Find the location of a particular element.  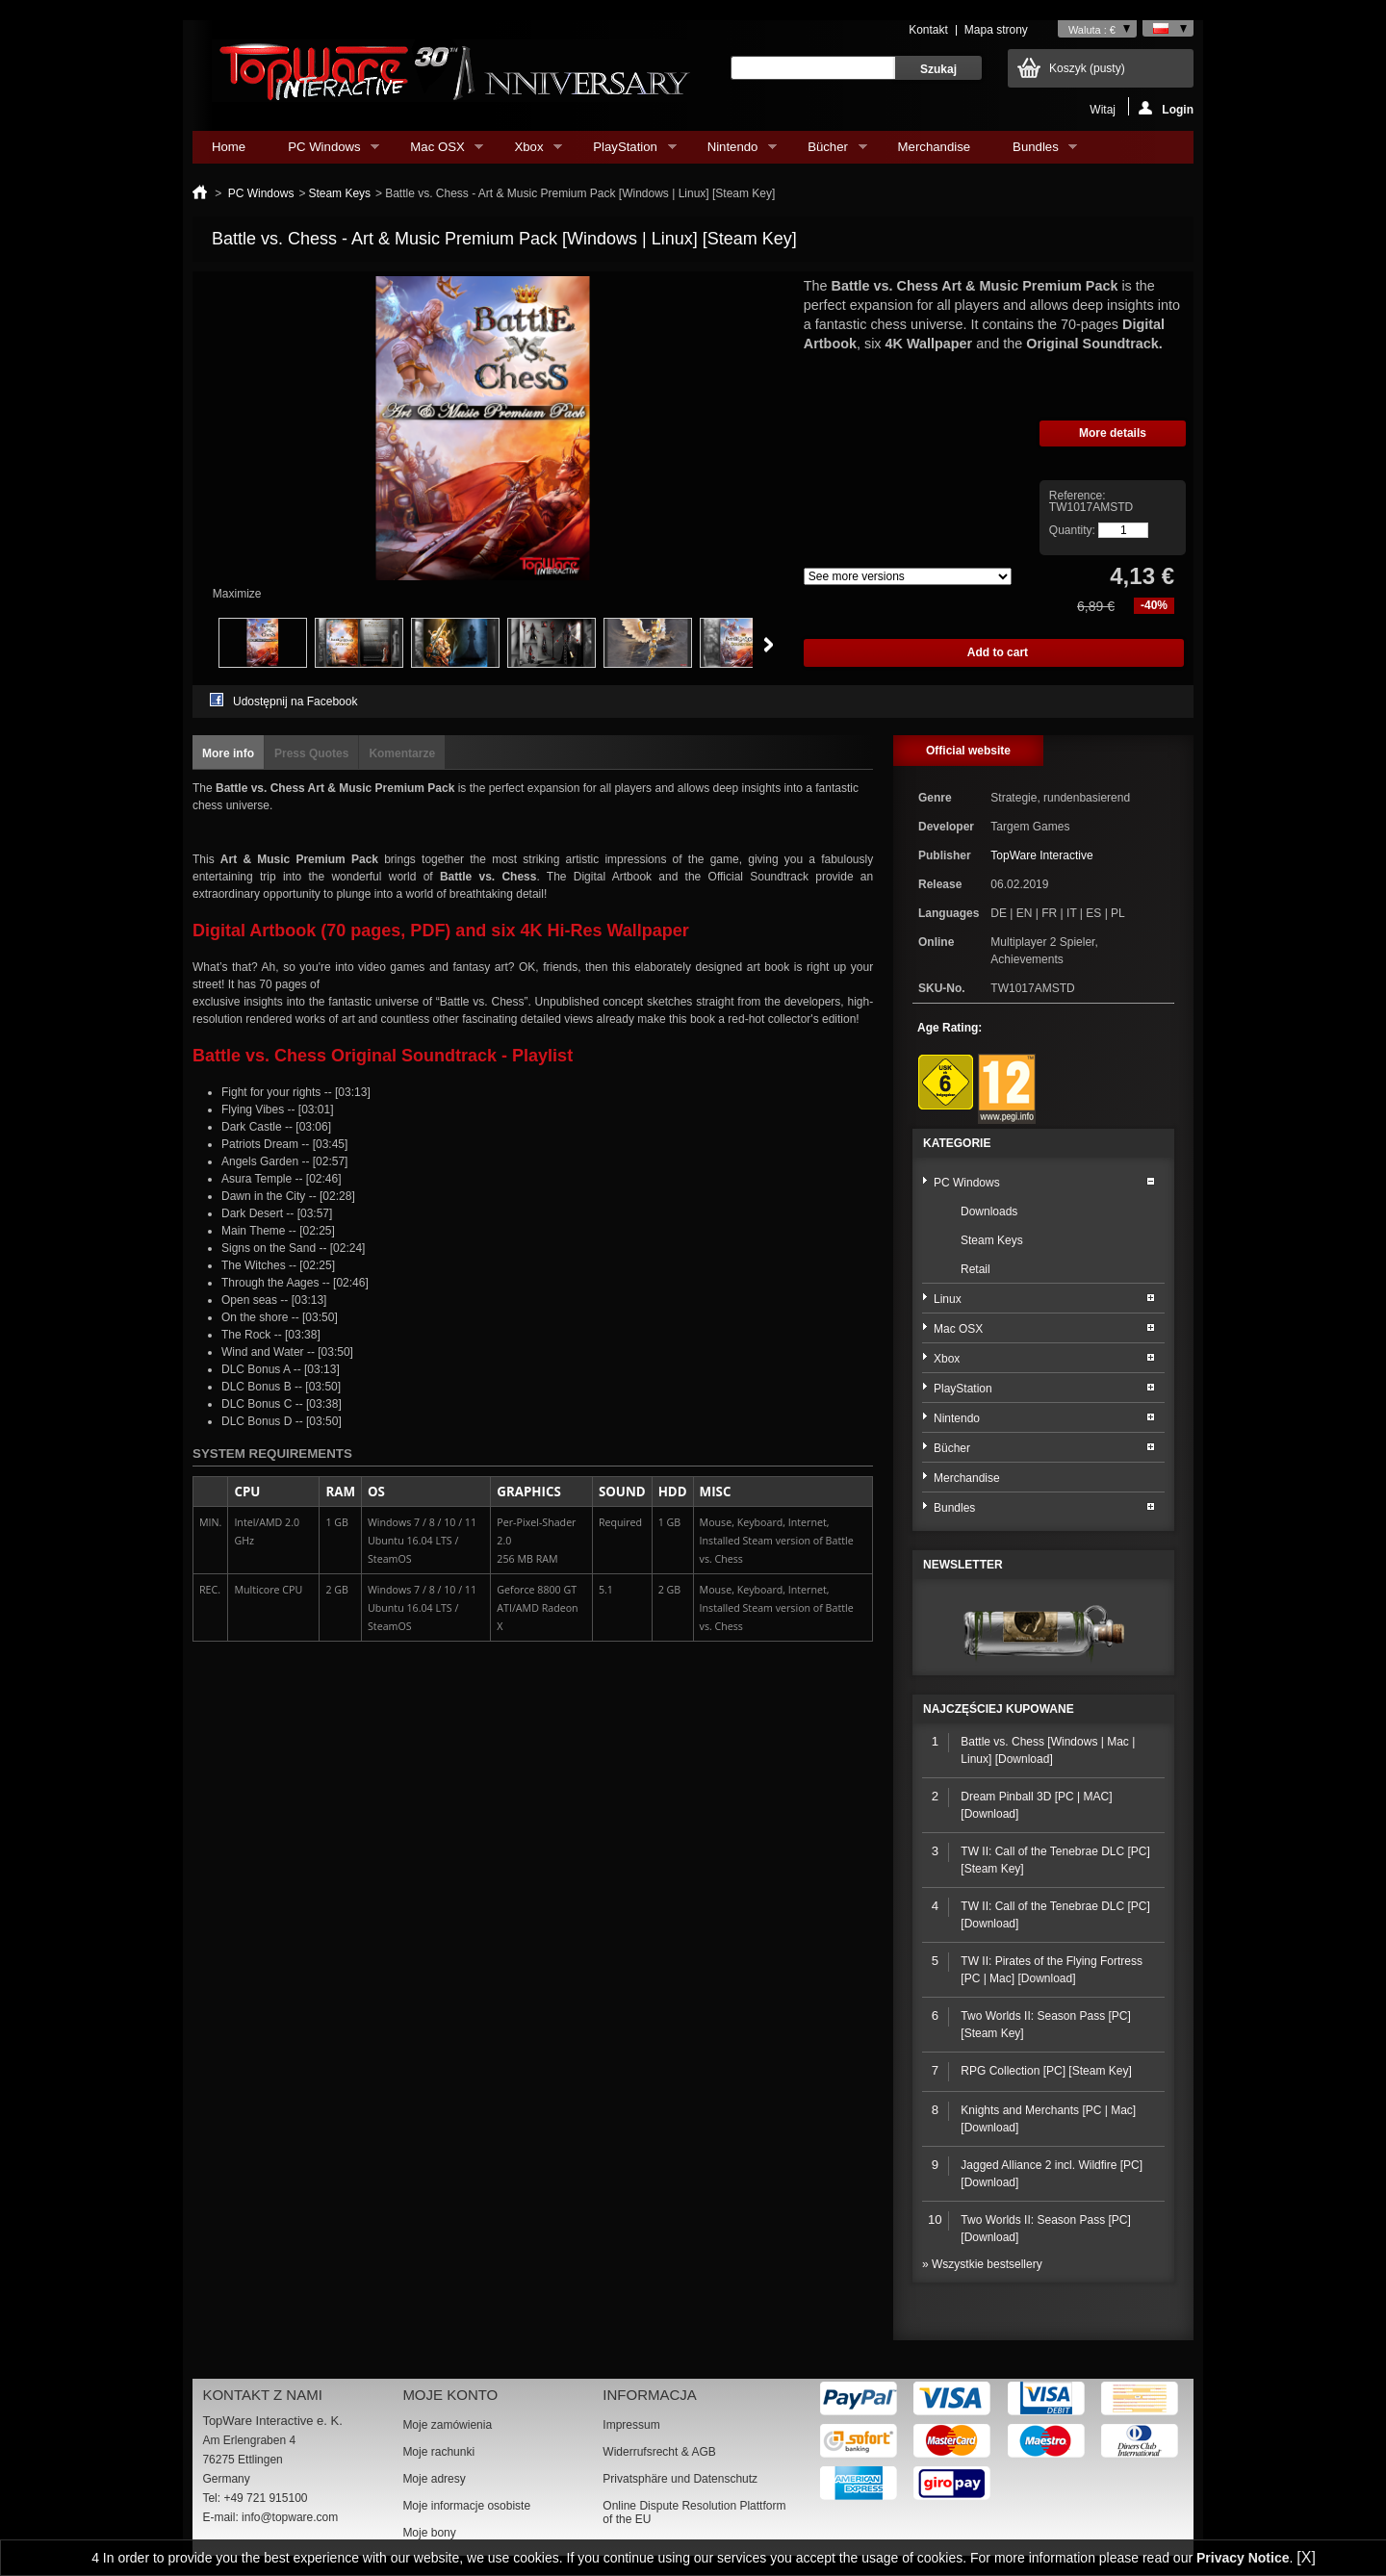

Home is located at coordinates (228, 147).